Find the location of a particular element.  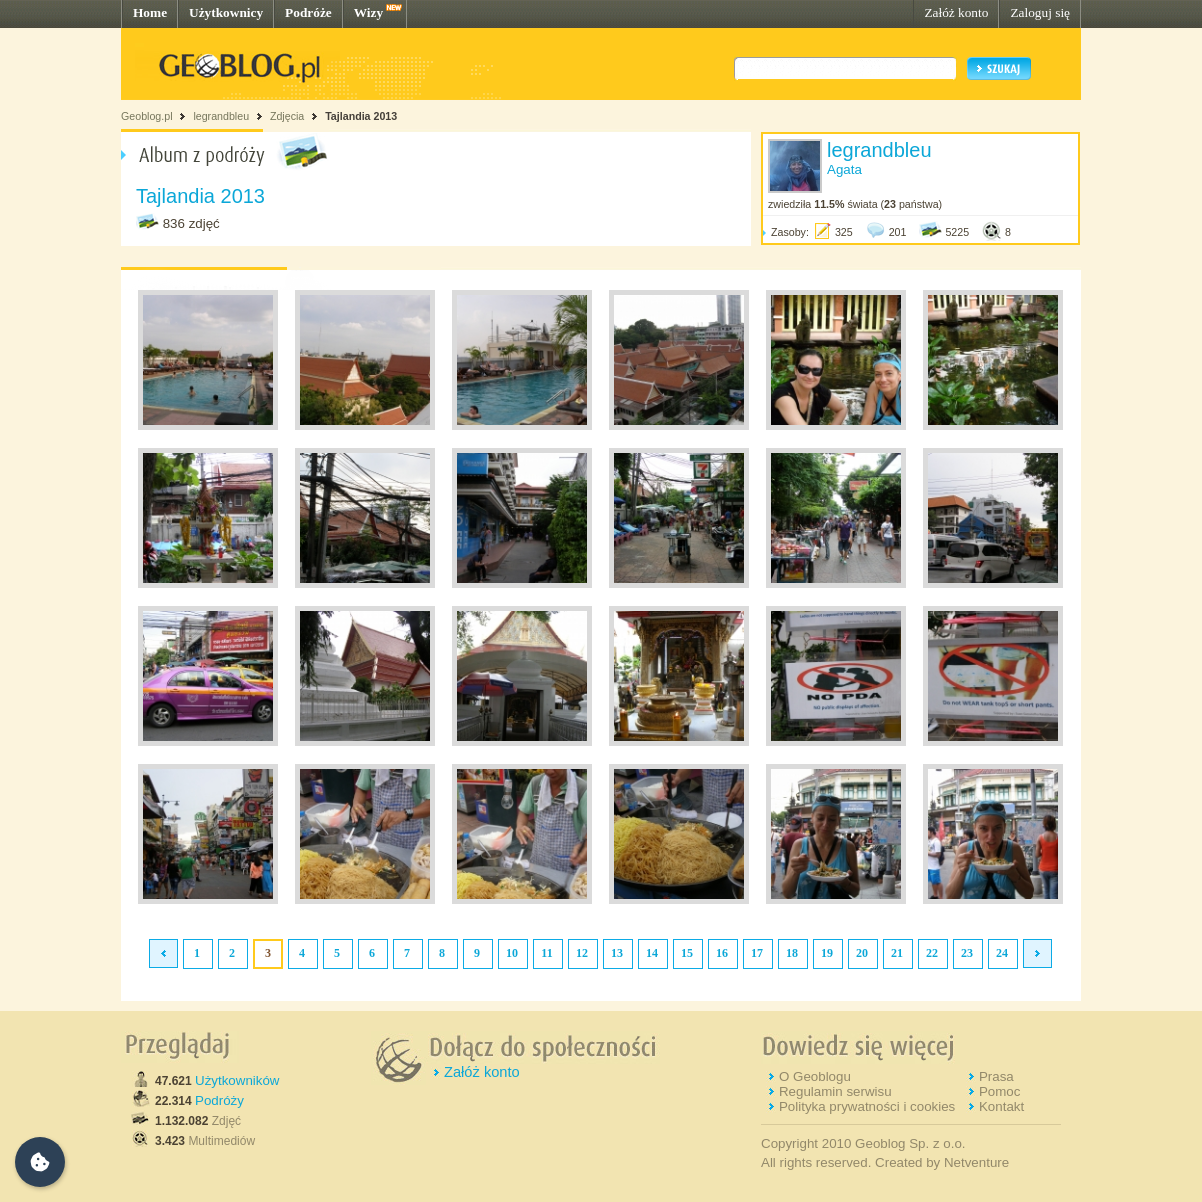

Użytkowników is located at coordinates (237, 1080).